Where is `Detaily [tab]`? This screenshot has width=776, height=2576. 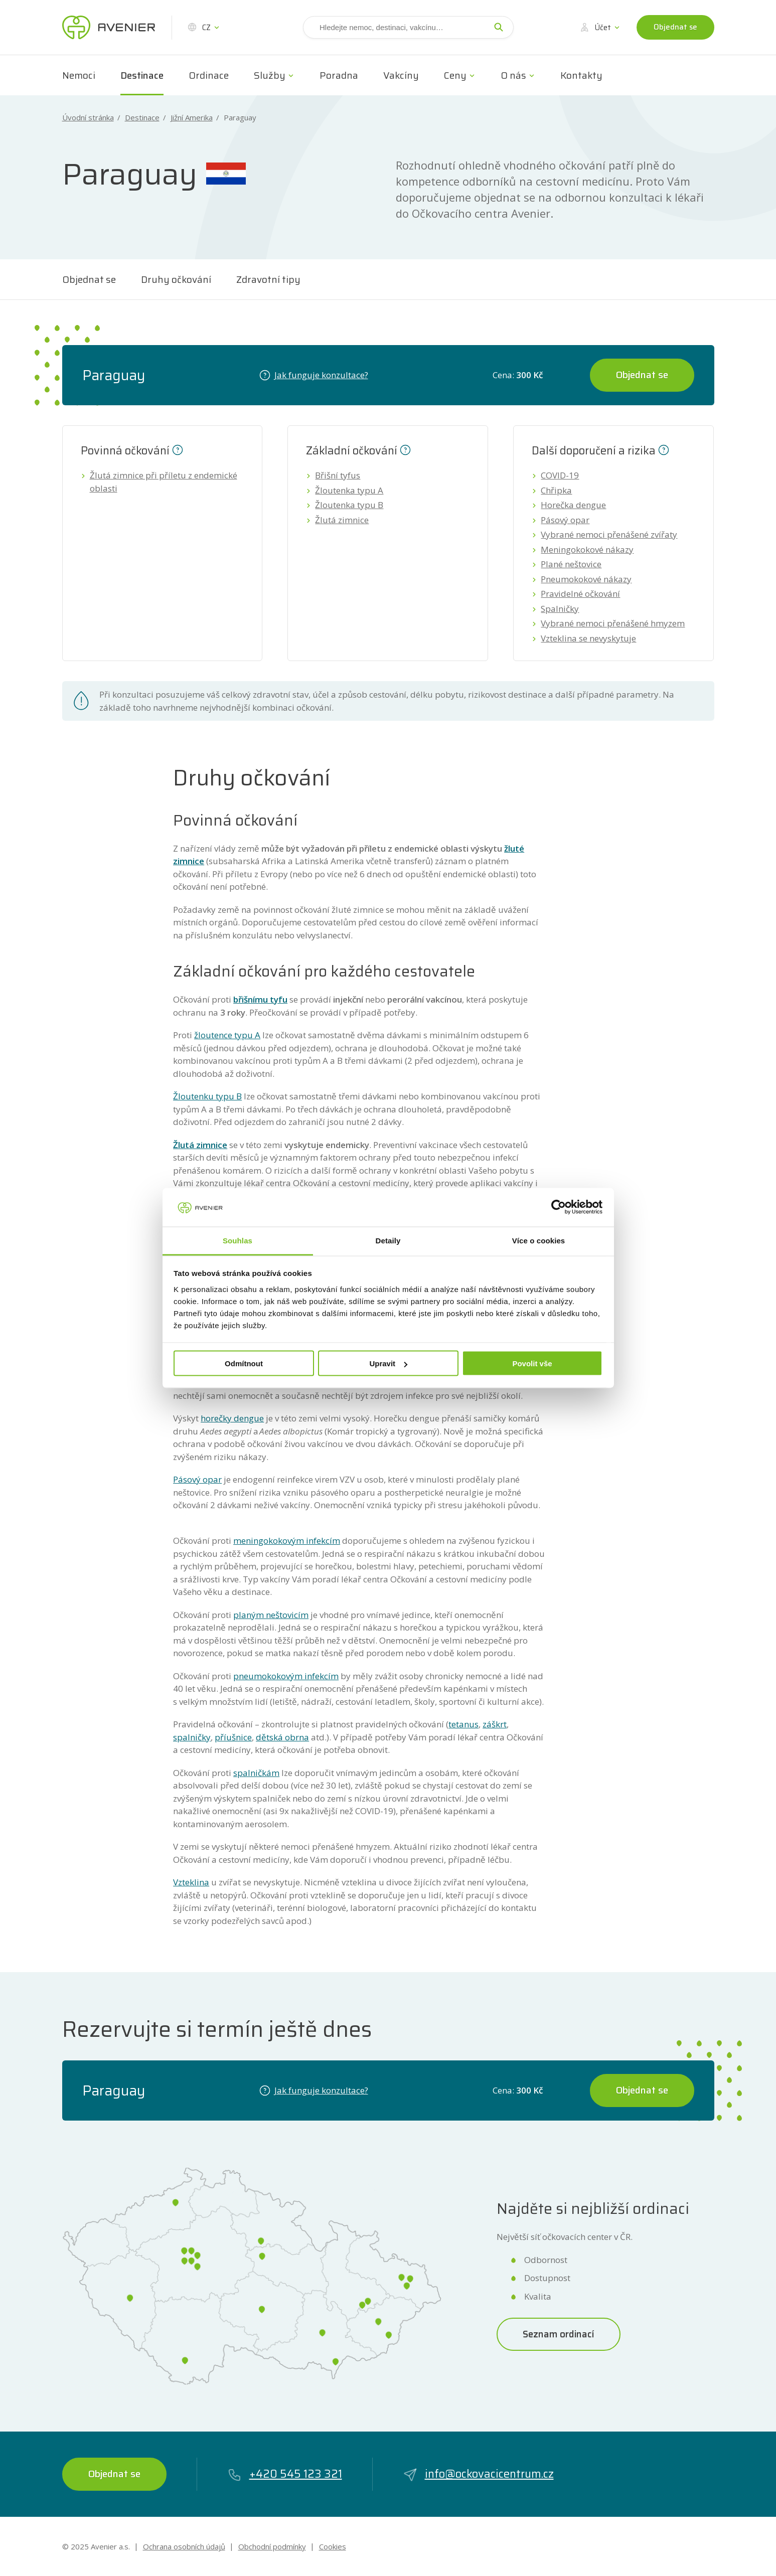
Detaily [tab] is located at coordinates (388, 1240).